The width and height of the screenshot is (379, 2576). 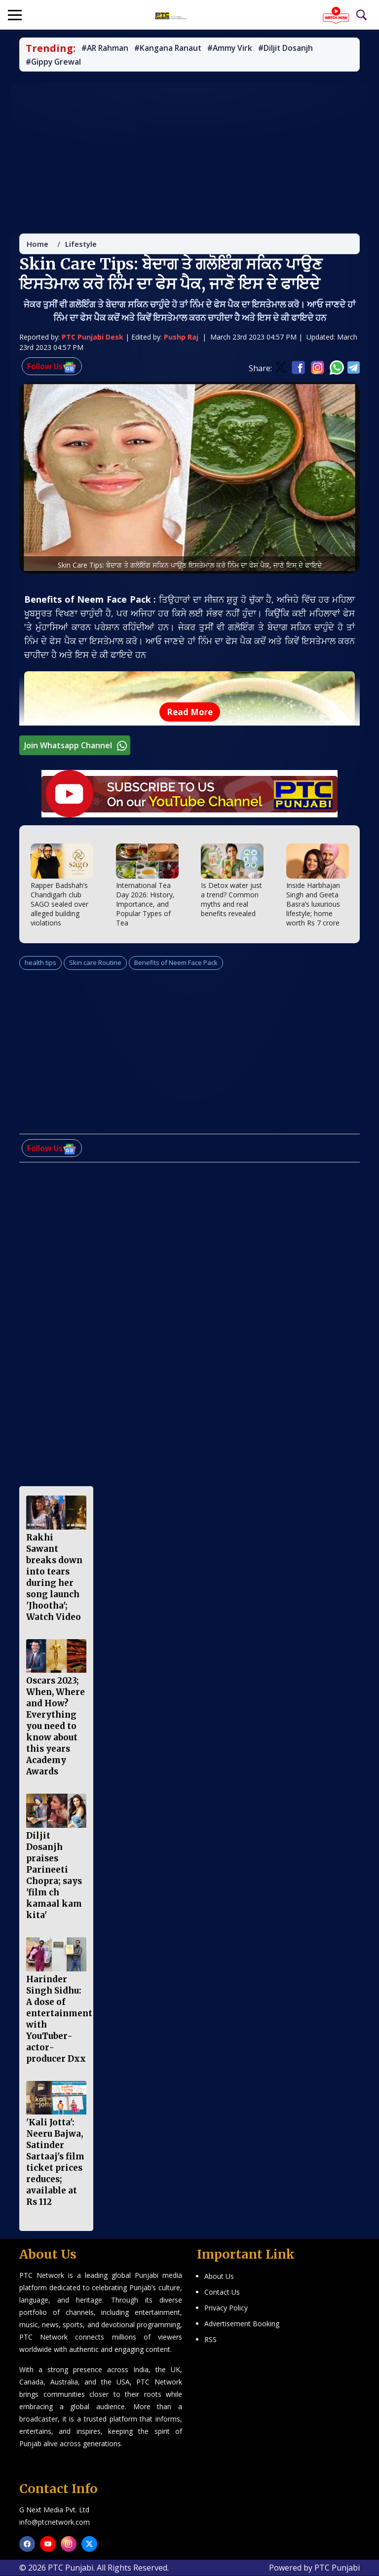 What do you see at coordinates (181, 339) in the screenshot?
I see `Pushp Raj` at bounding box center [181, 339].